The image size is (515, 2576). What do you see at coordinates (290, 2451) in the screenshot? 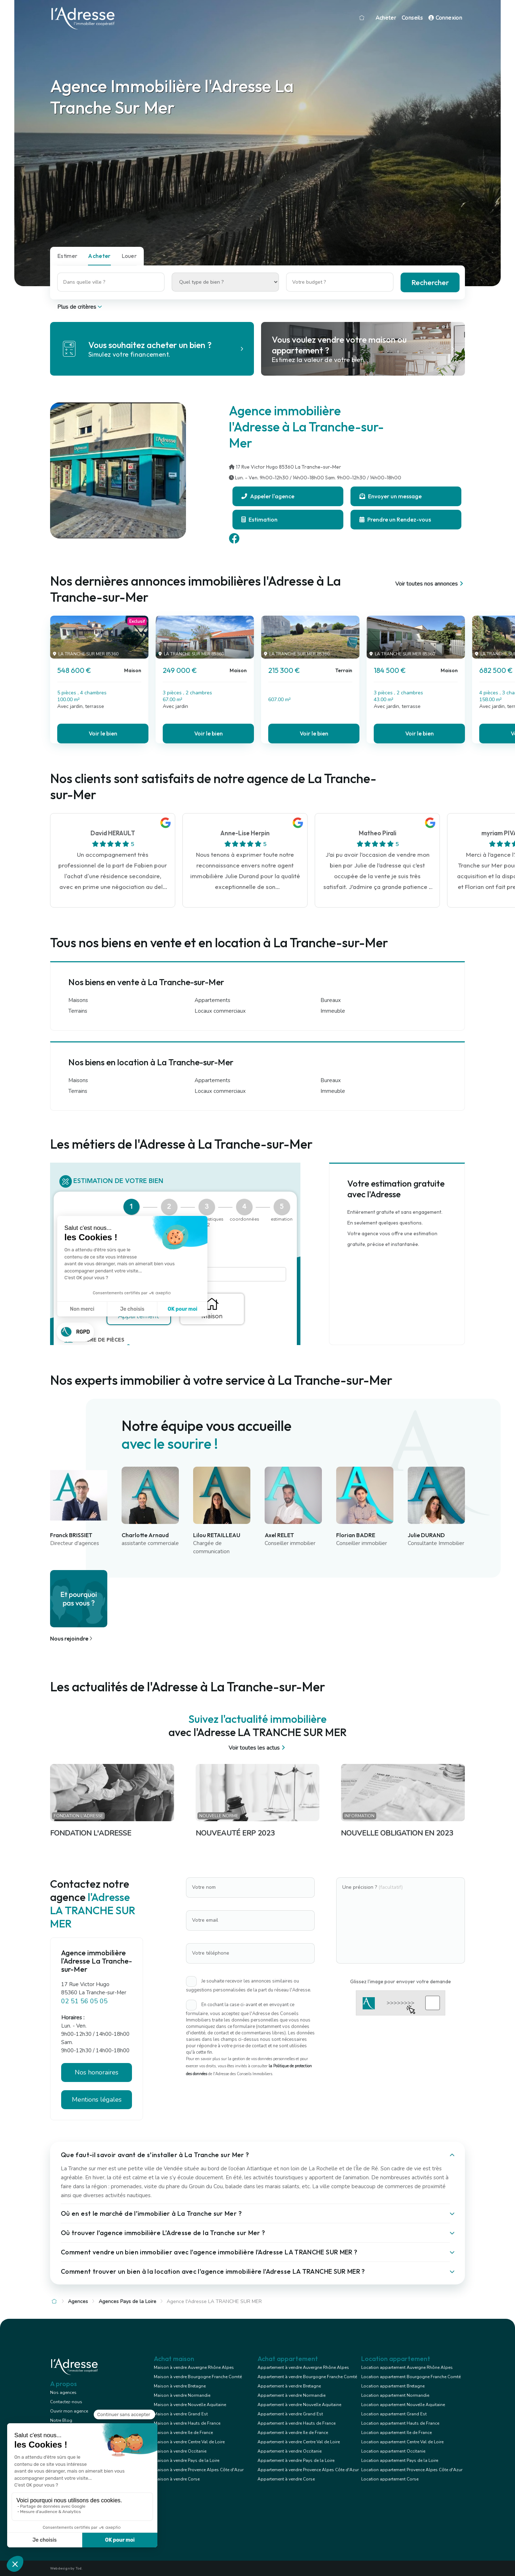
I see `Appartement à vendre Occitanie` at bounding box center [290, 2451].